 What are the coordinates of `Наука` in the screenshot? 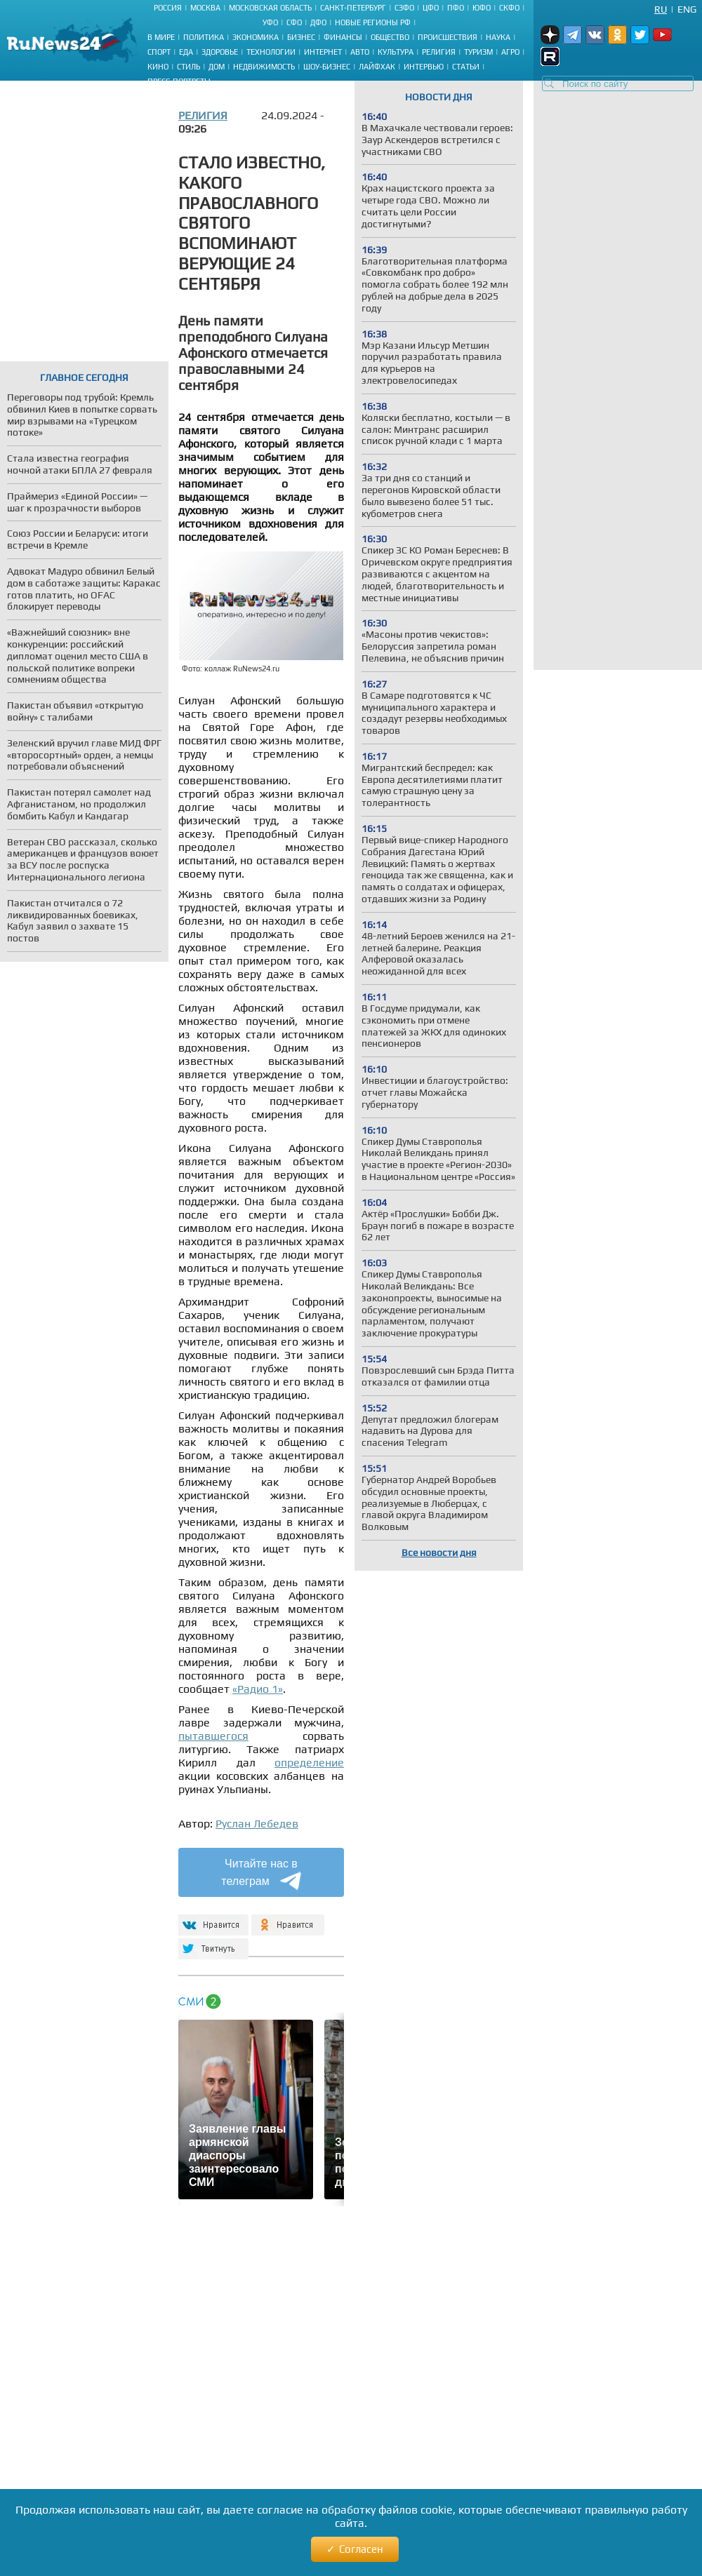 It's located at (498, 37).